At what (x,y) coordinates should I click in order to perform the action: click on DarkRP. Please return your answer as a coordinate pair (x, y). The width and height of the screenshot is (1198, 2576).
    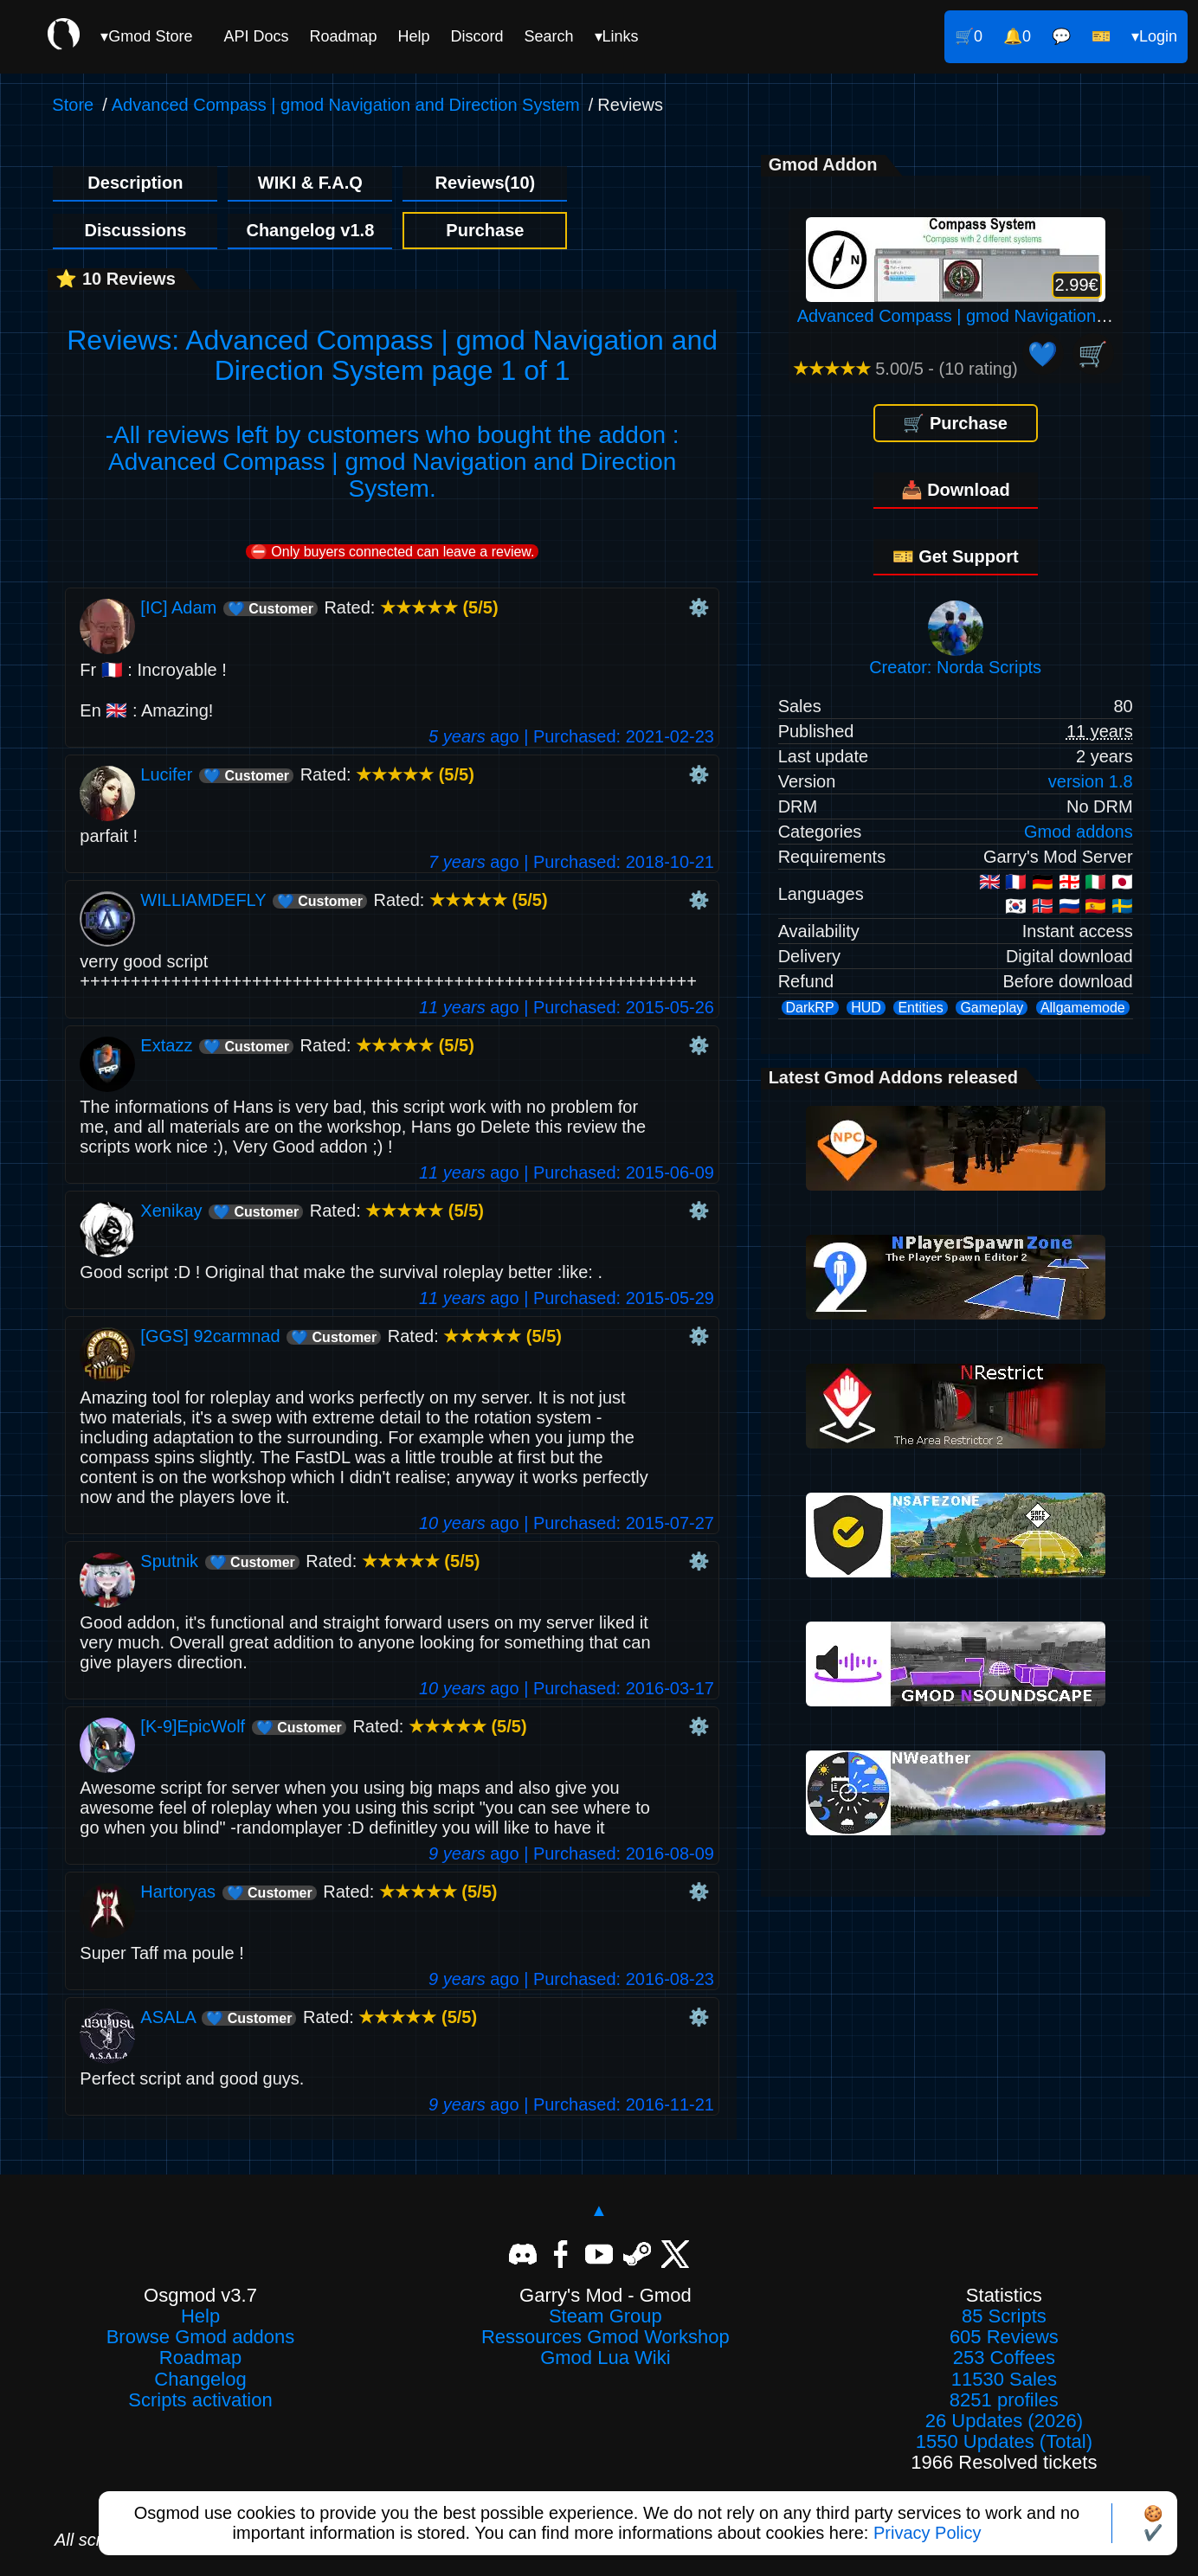
    Looking at the image, I should click on (810, 1007).